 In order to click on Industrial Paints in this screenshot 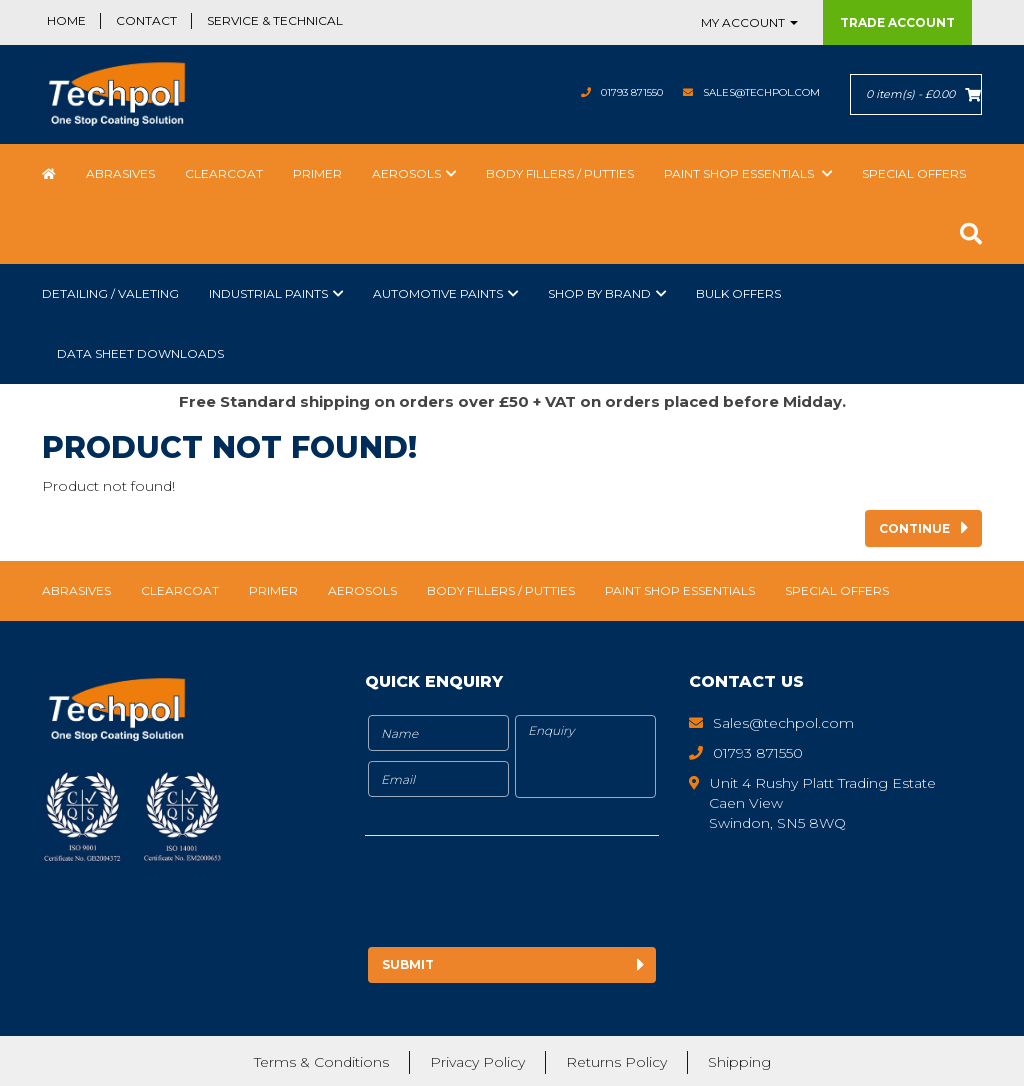, I will do `click(268, 293)`.